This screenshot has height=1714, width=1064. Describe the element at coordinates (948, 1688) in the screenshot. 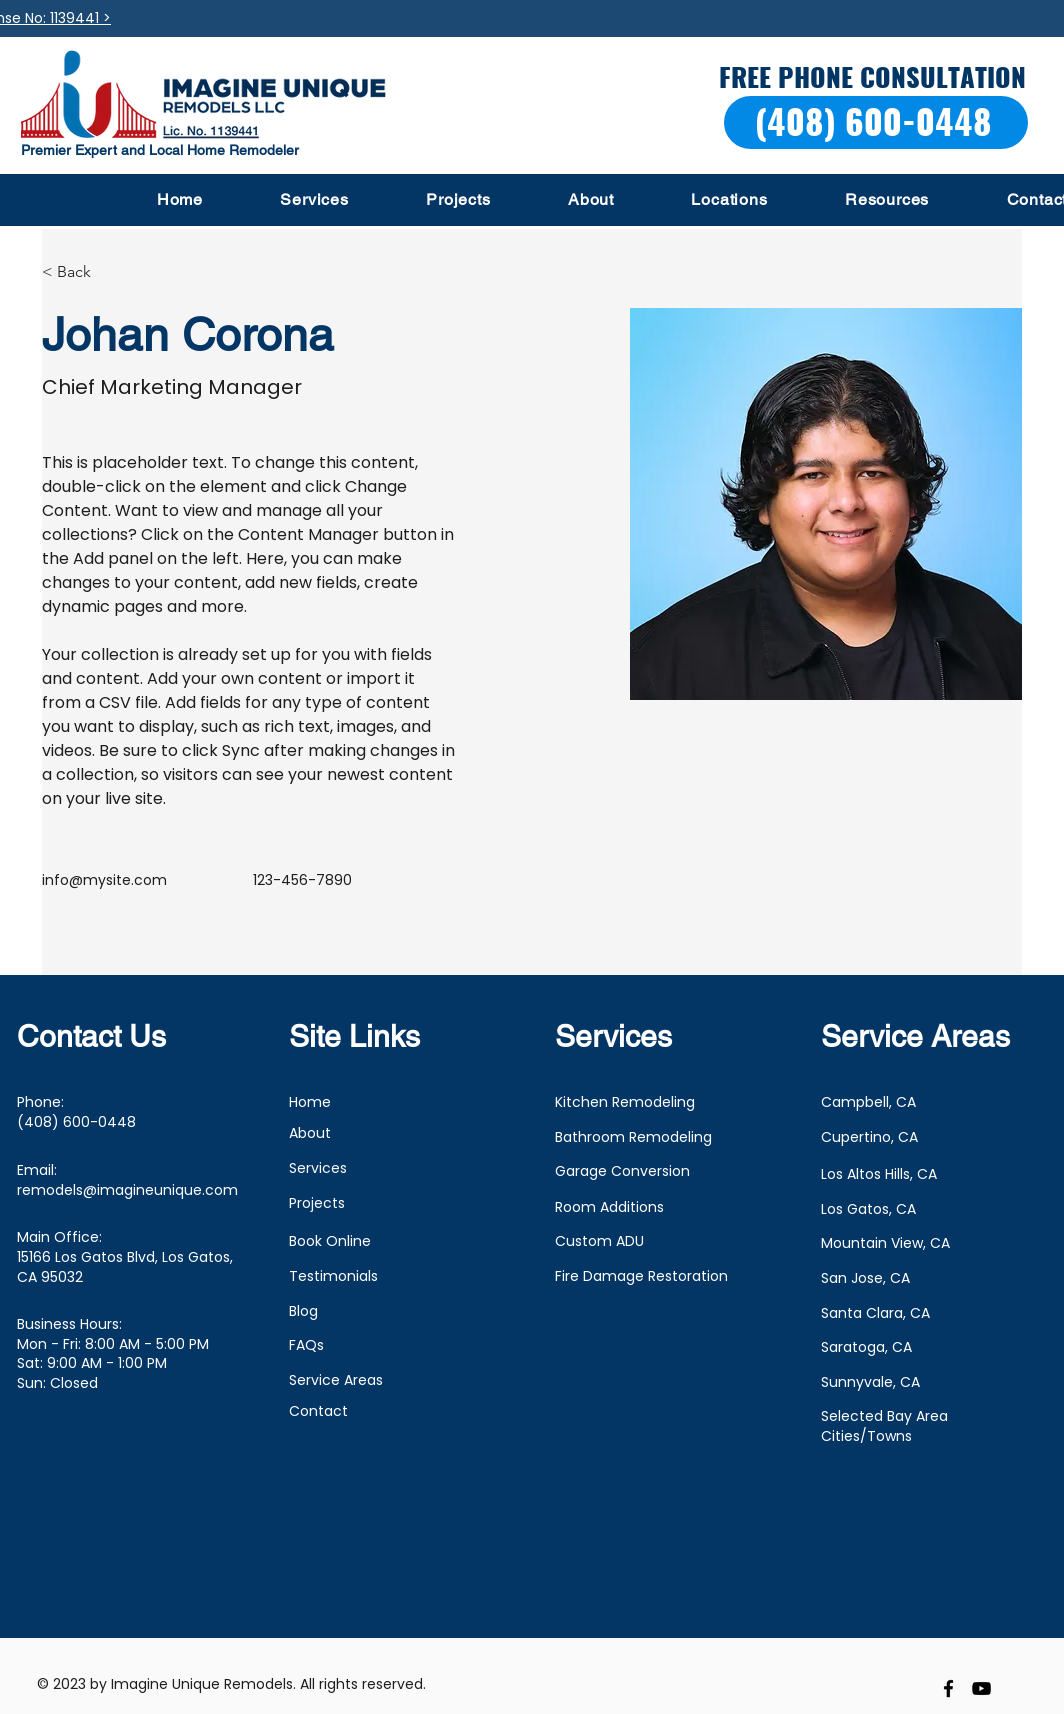

I see `[facebook]` at that location.